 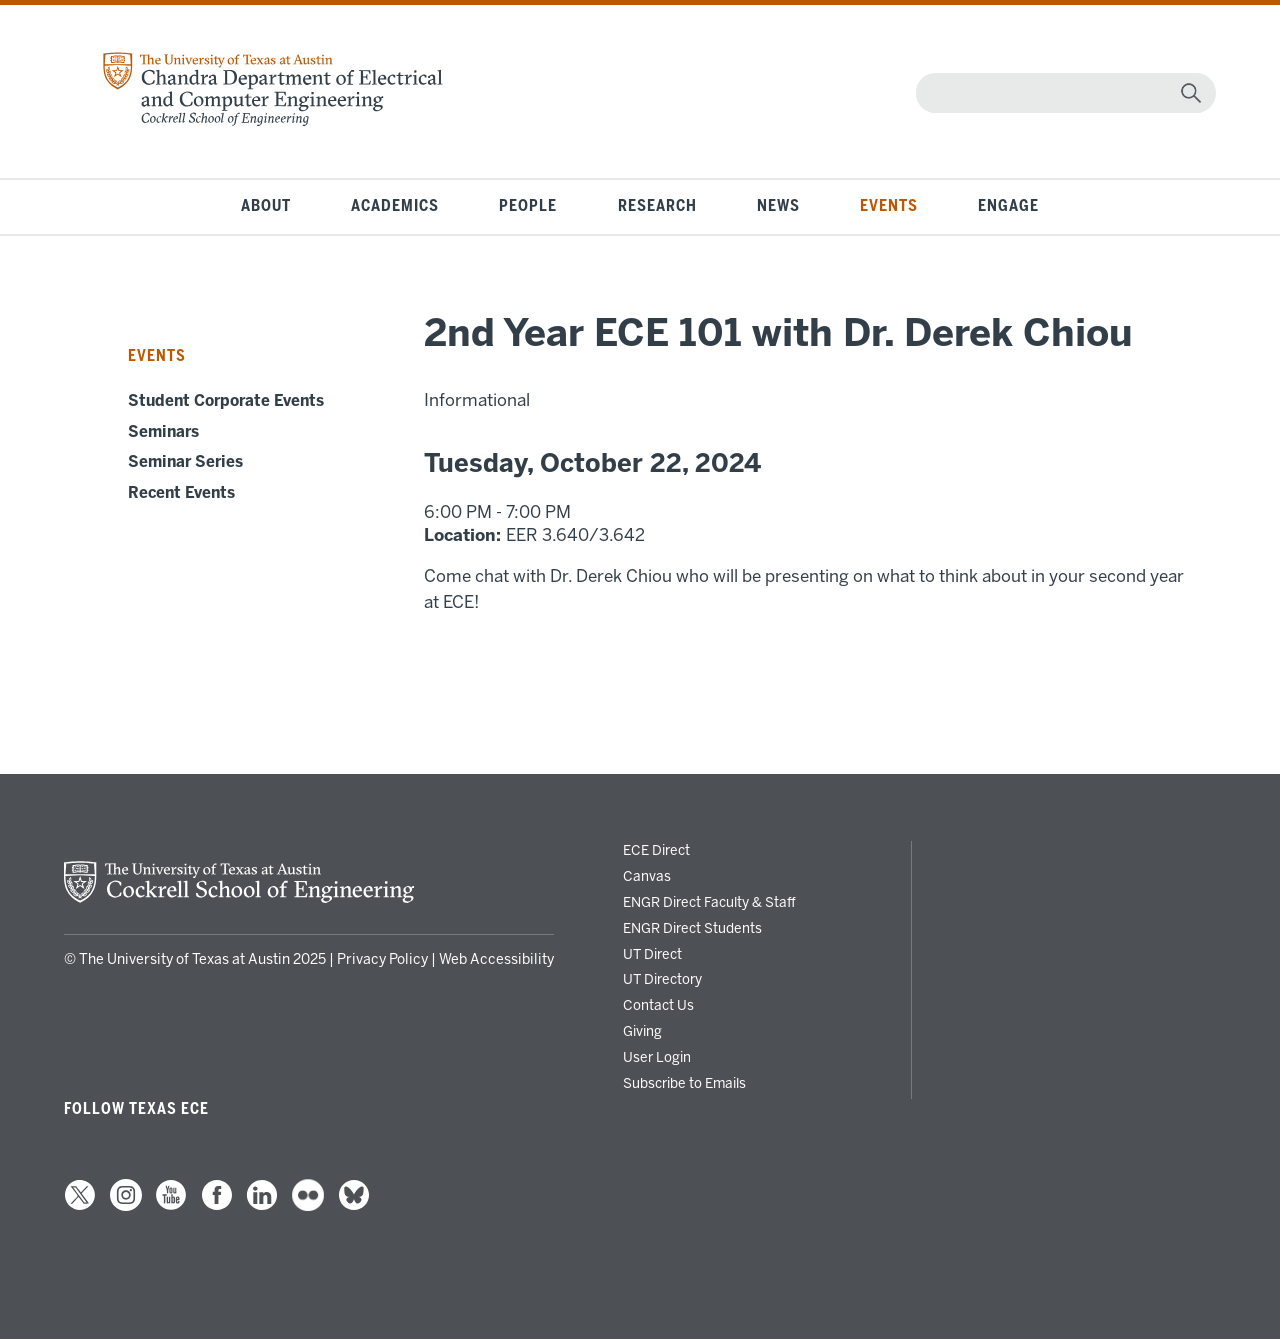 I want to click on About, so click(x=266, y=206).